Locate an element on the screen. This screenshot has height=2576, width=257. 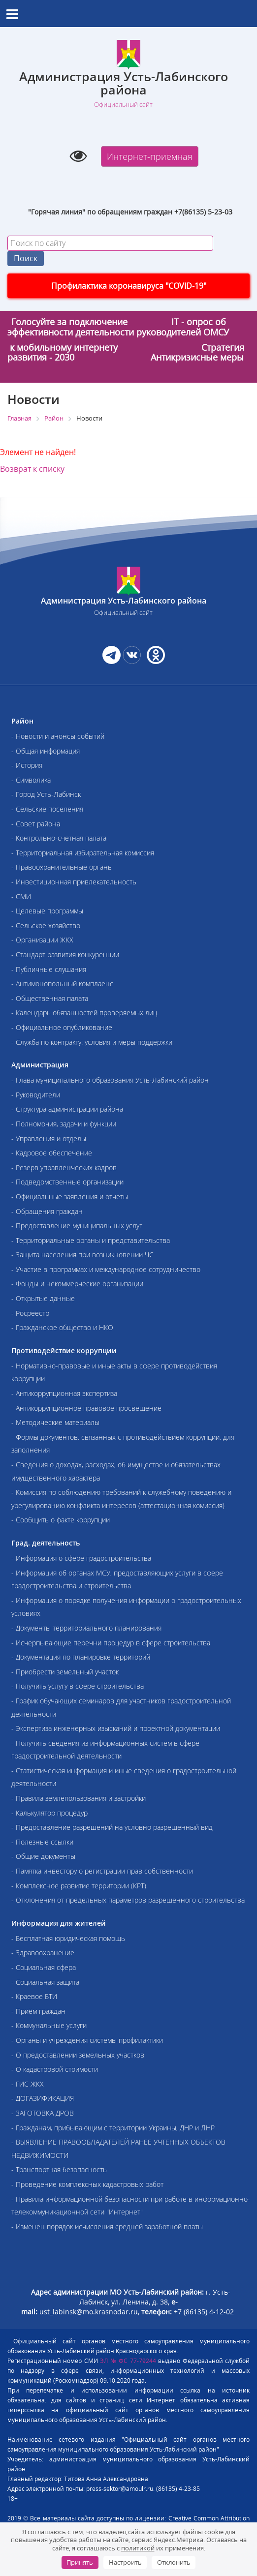
- Приобрести земельный участок is located at coordinates (65, 1671).